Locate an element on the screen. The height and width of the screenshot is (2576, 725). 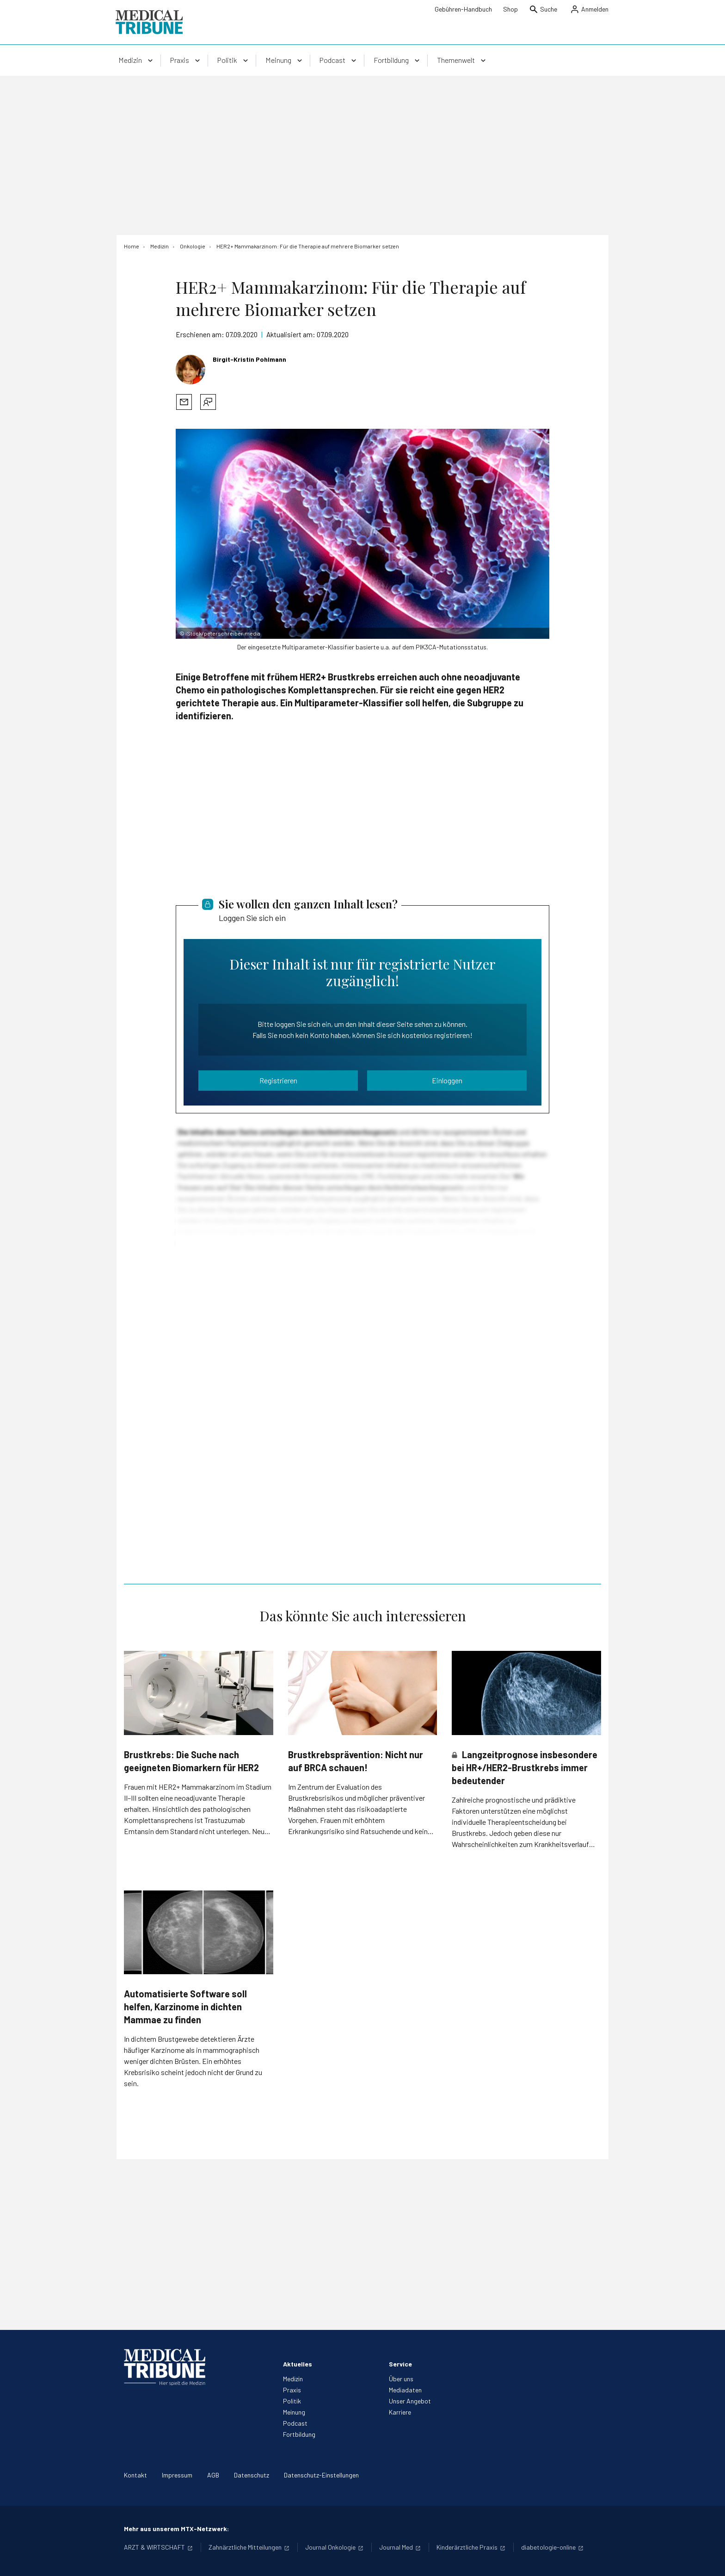
Gebühren-Handbuch is located at coordinates (463, 9).